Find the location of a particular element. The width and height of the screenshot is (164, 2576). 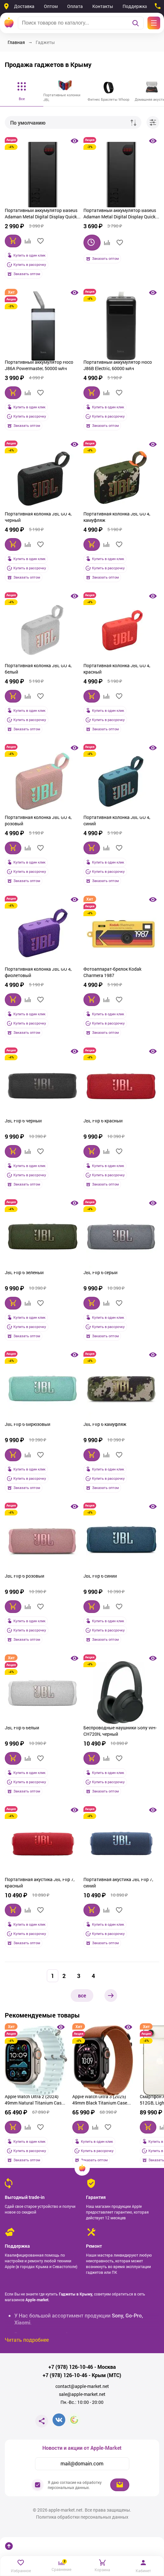

Оплата is located at coordinates (75, 6).